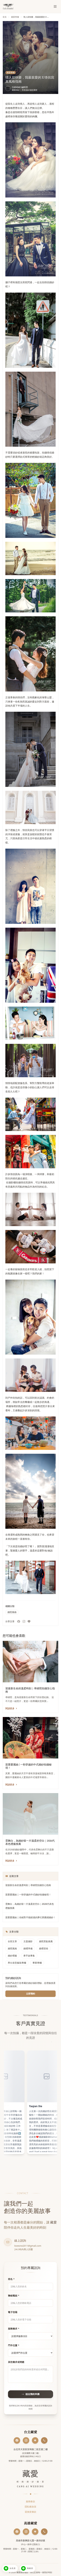 The height and width of the screenshot is (2576, 61). Describe the element at coordinates (11, 1708) in the screenshot. I see `閱讀更多` at that location.